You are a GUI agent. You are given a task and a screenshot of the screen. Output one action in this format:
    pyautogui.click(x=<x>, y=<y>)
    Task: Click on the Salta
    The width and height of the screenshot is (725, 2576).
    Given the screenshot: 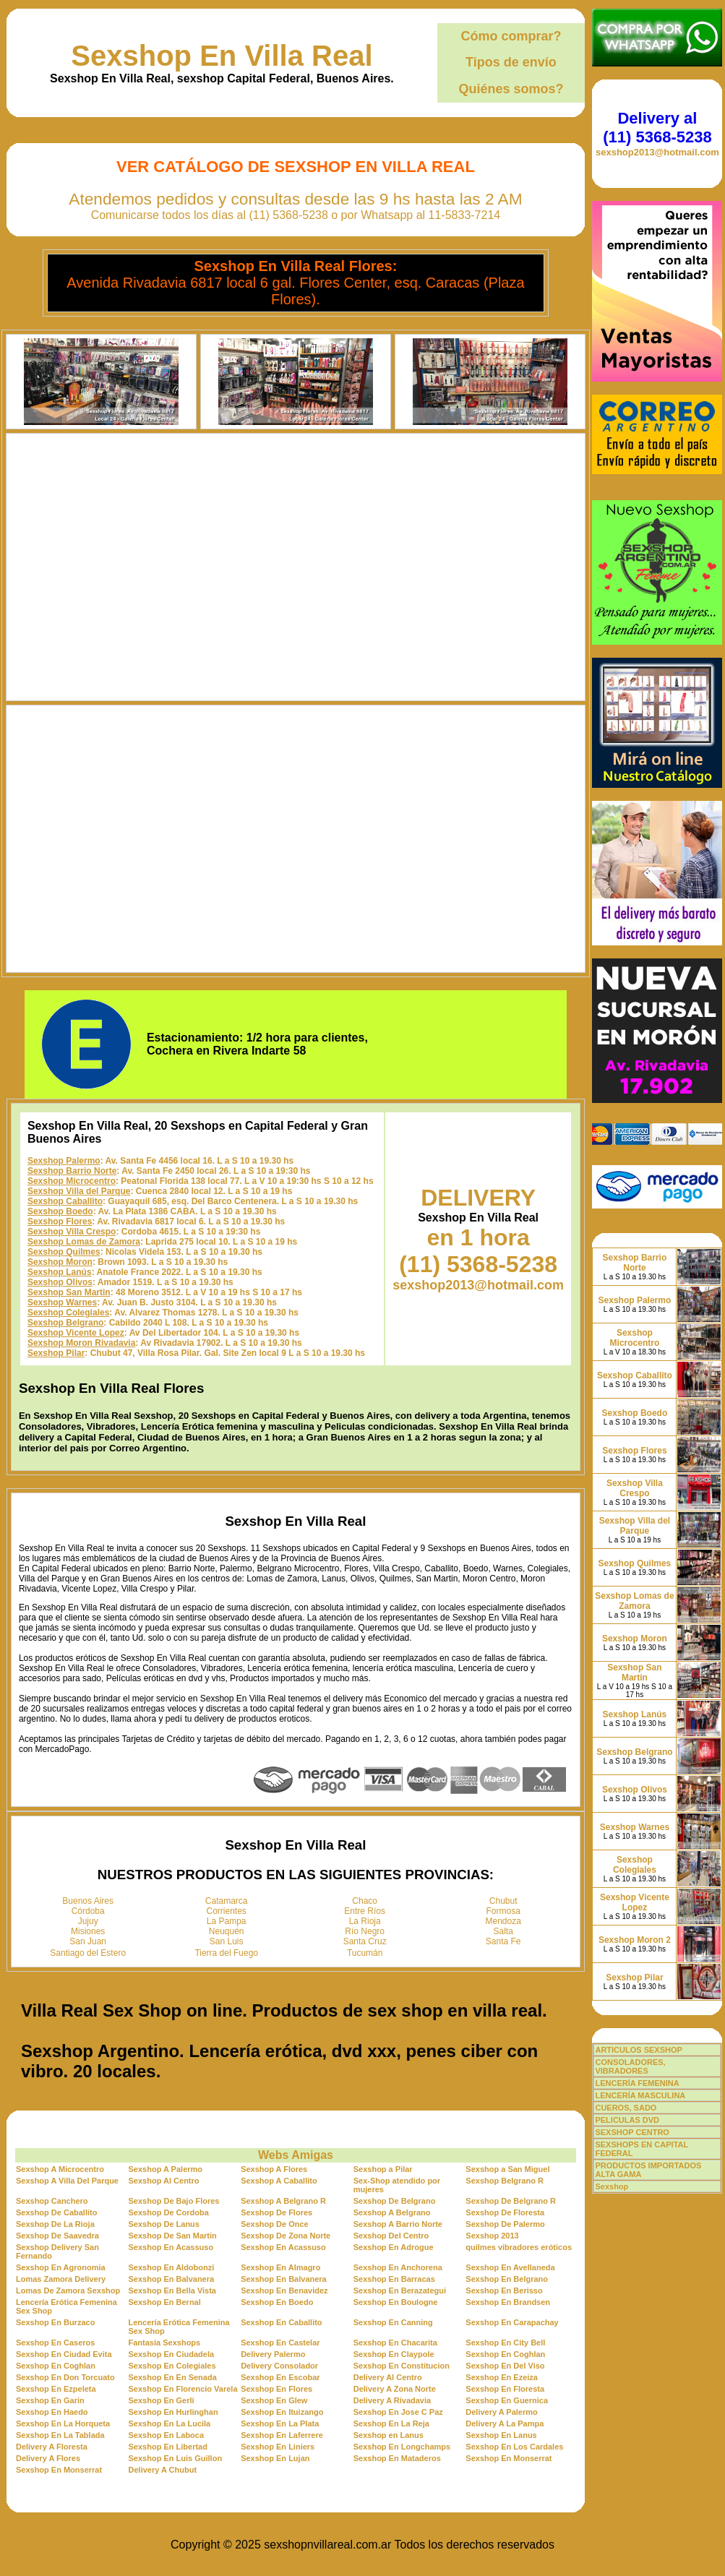 What is the action you would take?
    pyautogui.click(x=503, y=1931)
    